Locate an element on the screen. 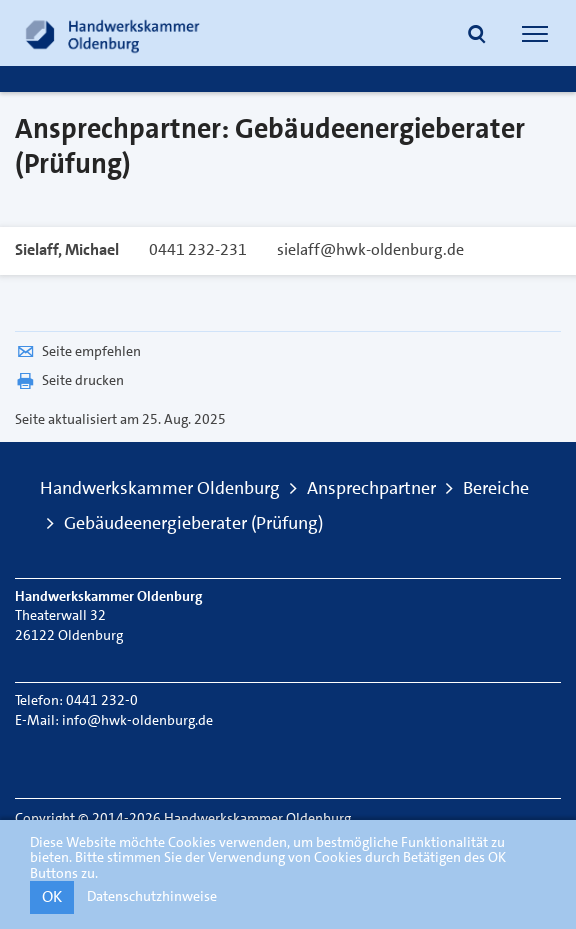 This screenshot has width=576, height=929. Gebäudeenergieberater (Prüfung) is located at coordinates (193, 523).